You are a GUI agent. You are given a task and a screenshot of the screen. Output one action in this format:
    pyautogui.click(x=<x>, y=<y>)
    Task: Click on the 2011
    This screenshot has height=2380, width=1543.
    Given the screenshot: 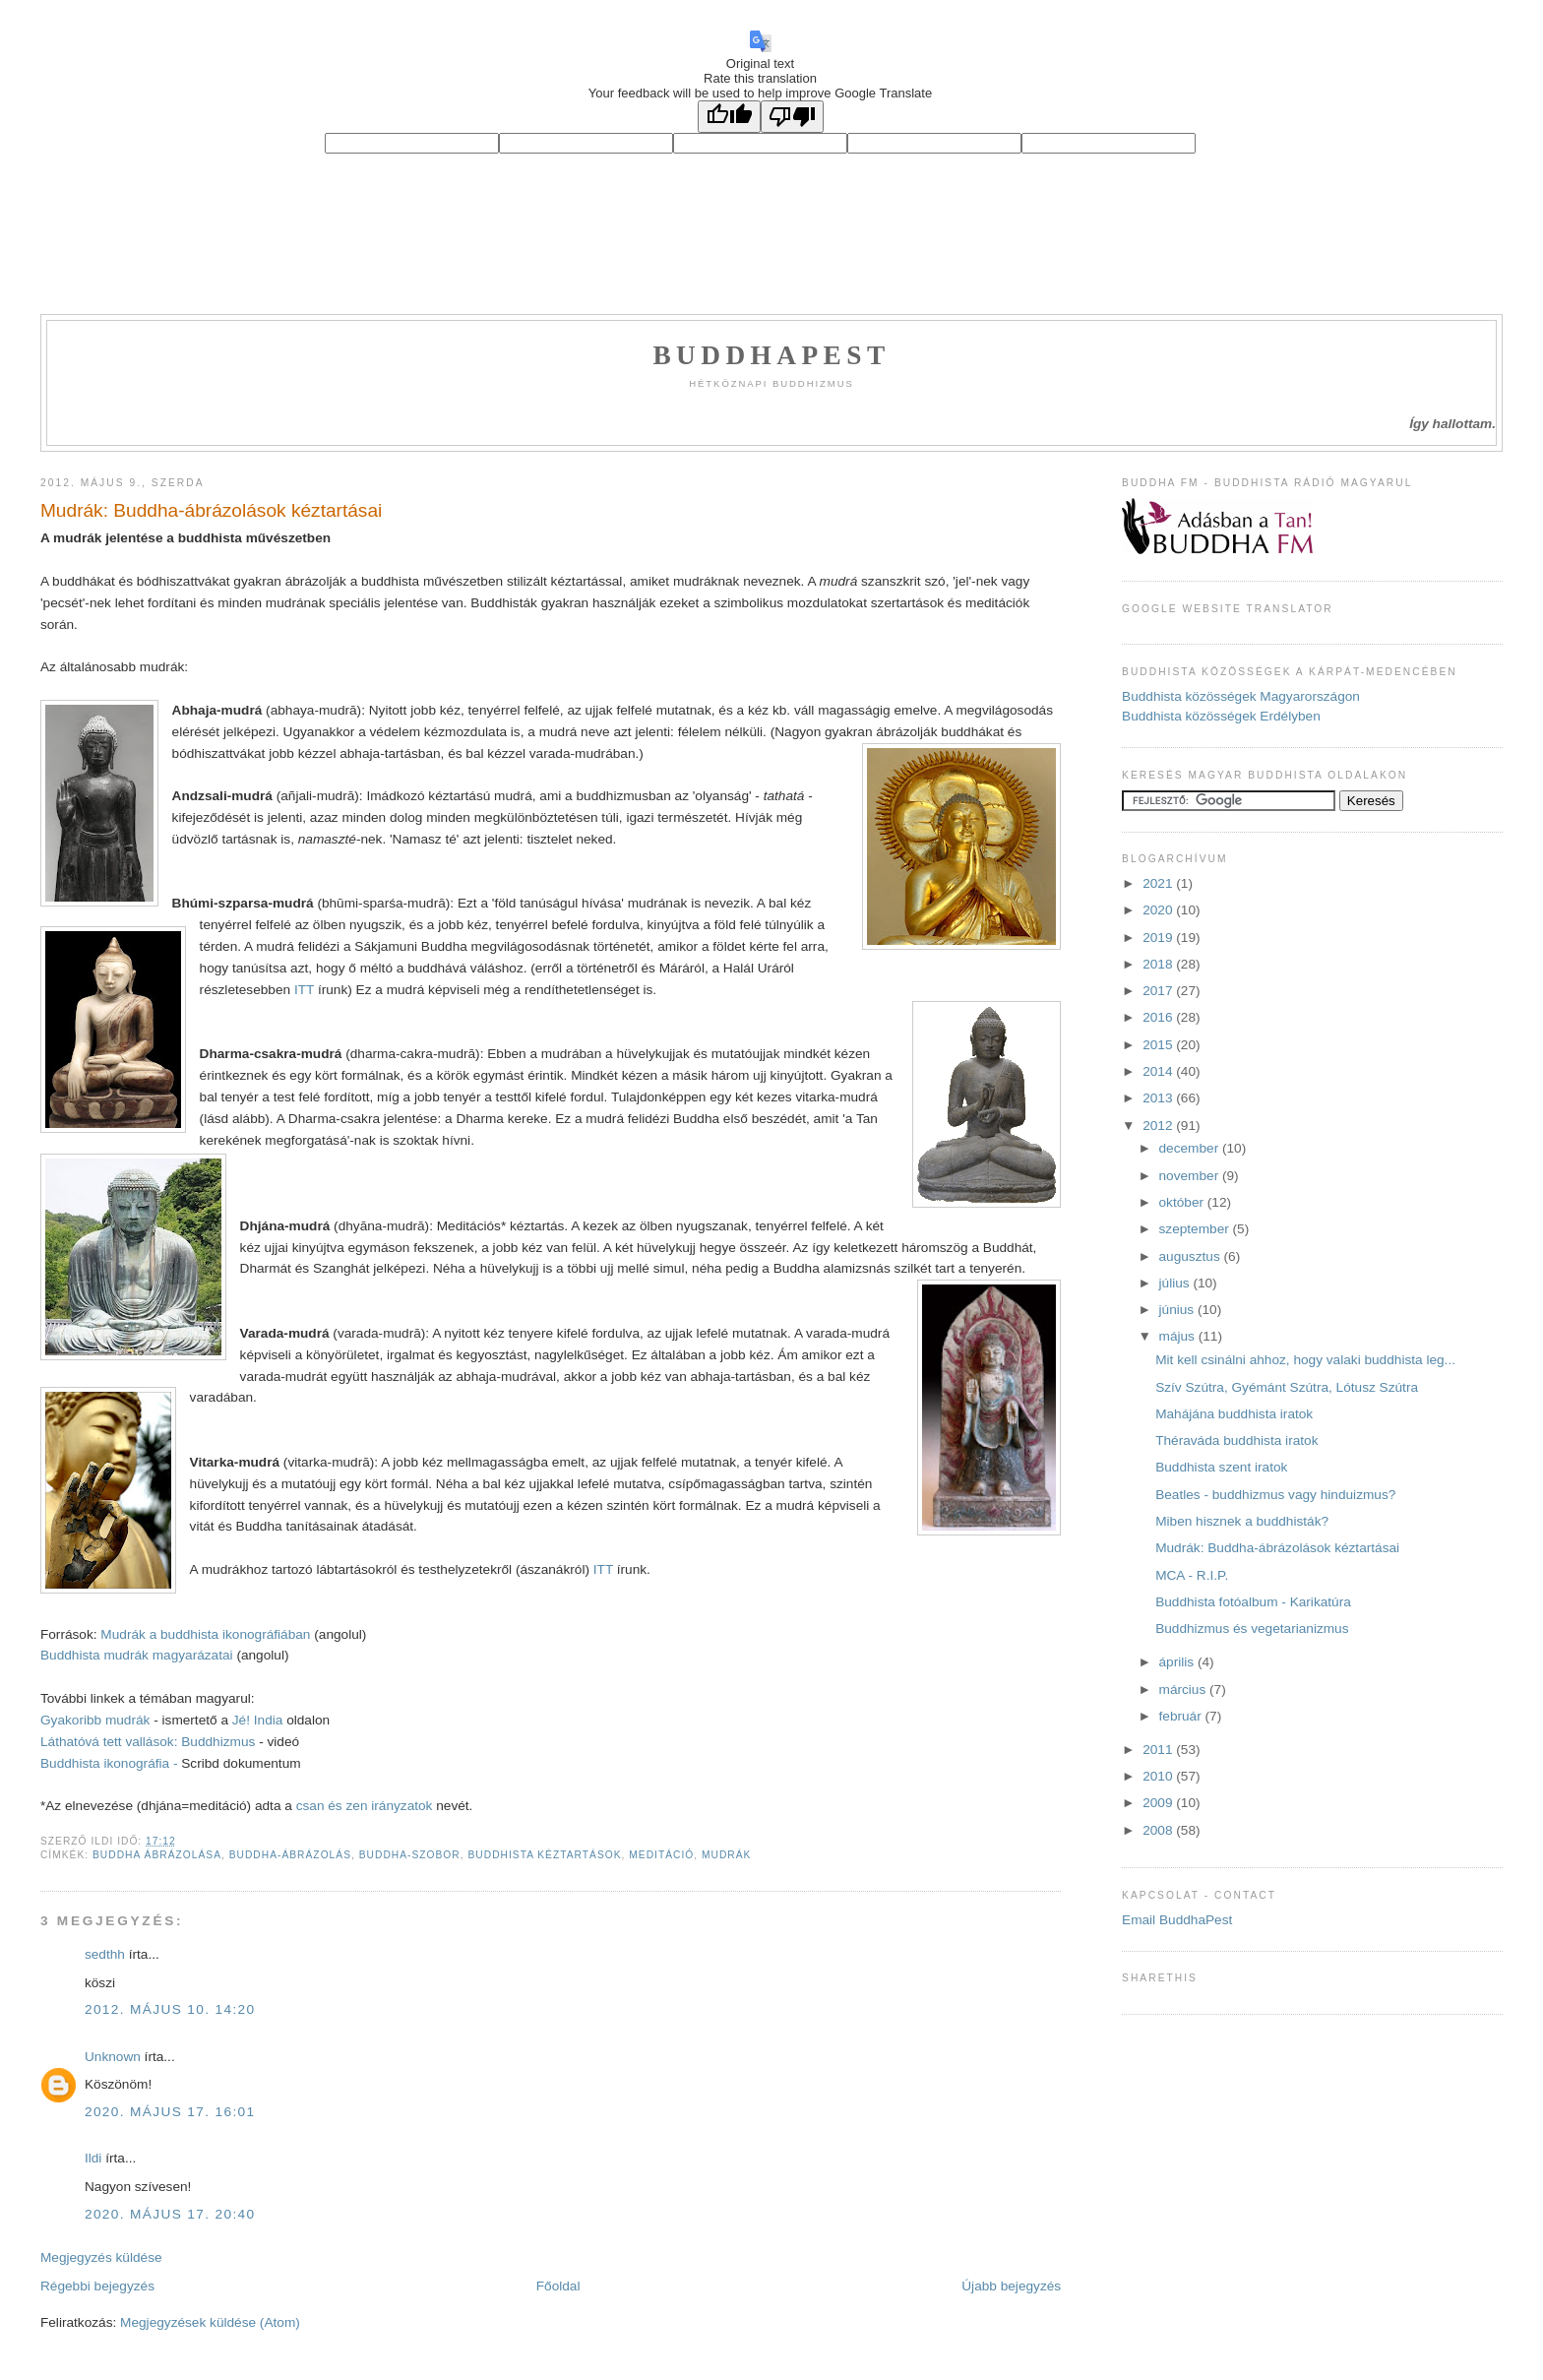 What is the action you would take?
    pyautogui.click(x=1159, y=1749)
    